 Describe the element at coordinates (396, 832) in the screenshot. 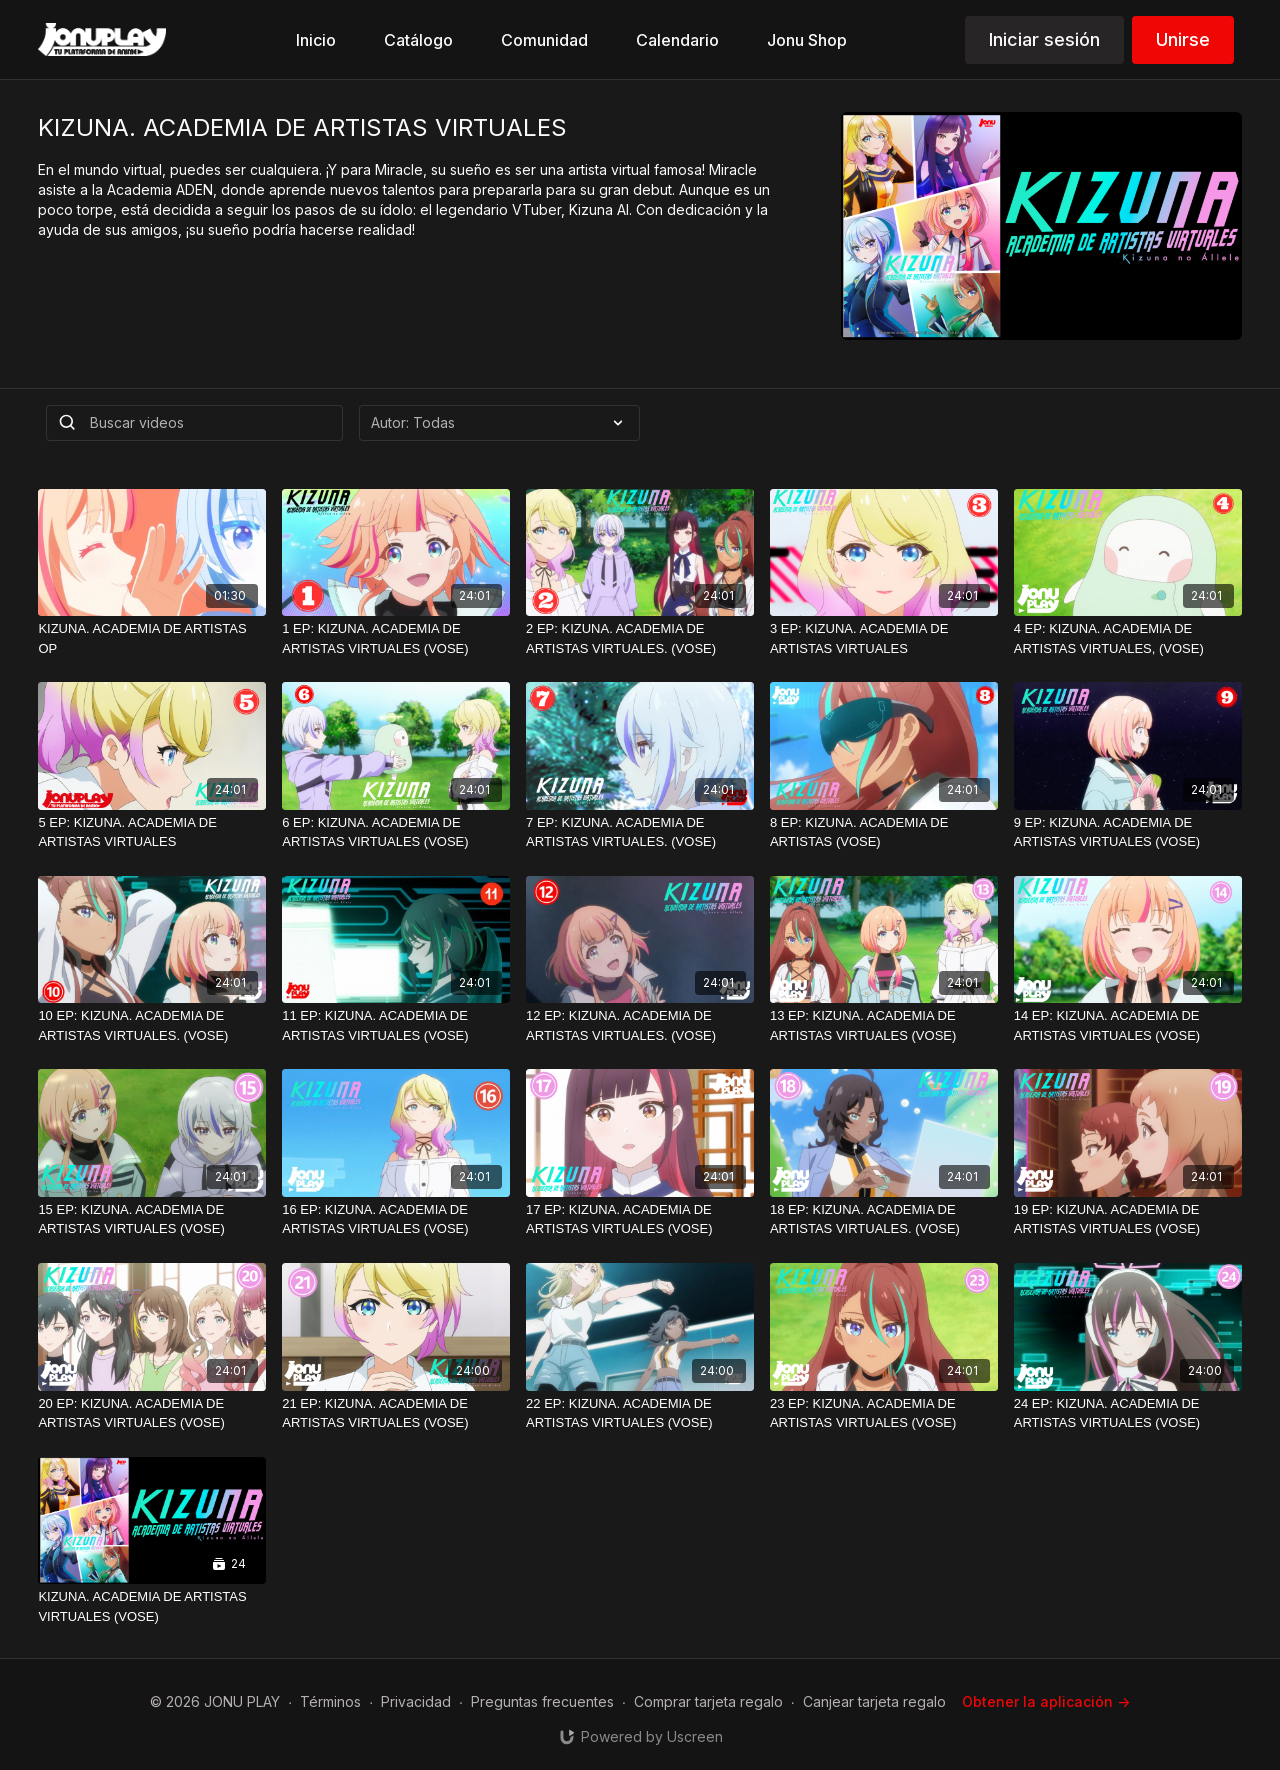

I see `[6 EP: KIZUNA. ACADEMIA DE ARTISTAS VIRTUALES (VOSE)]` at that location.